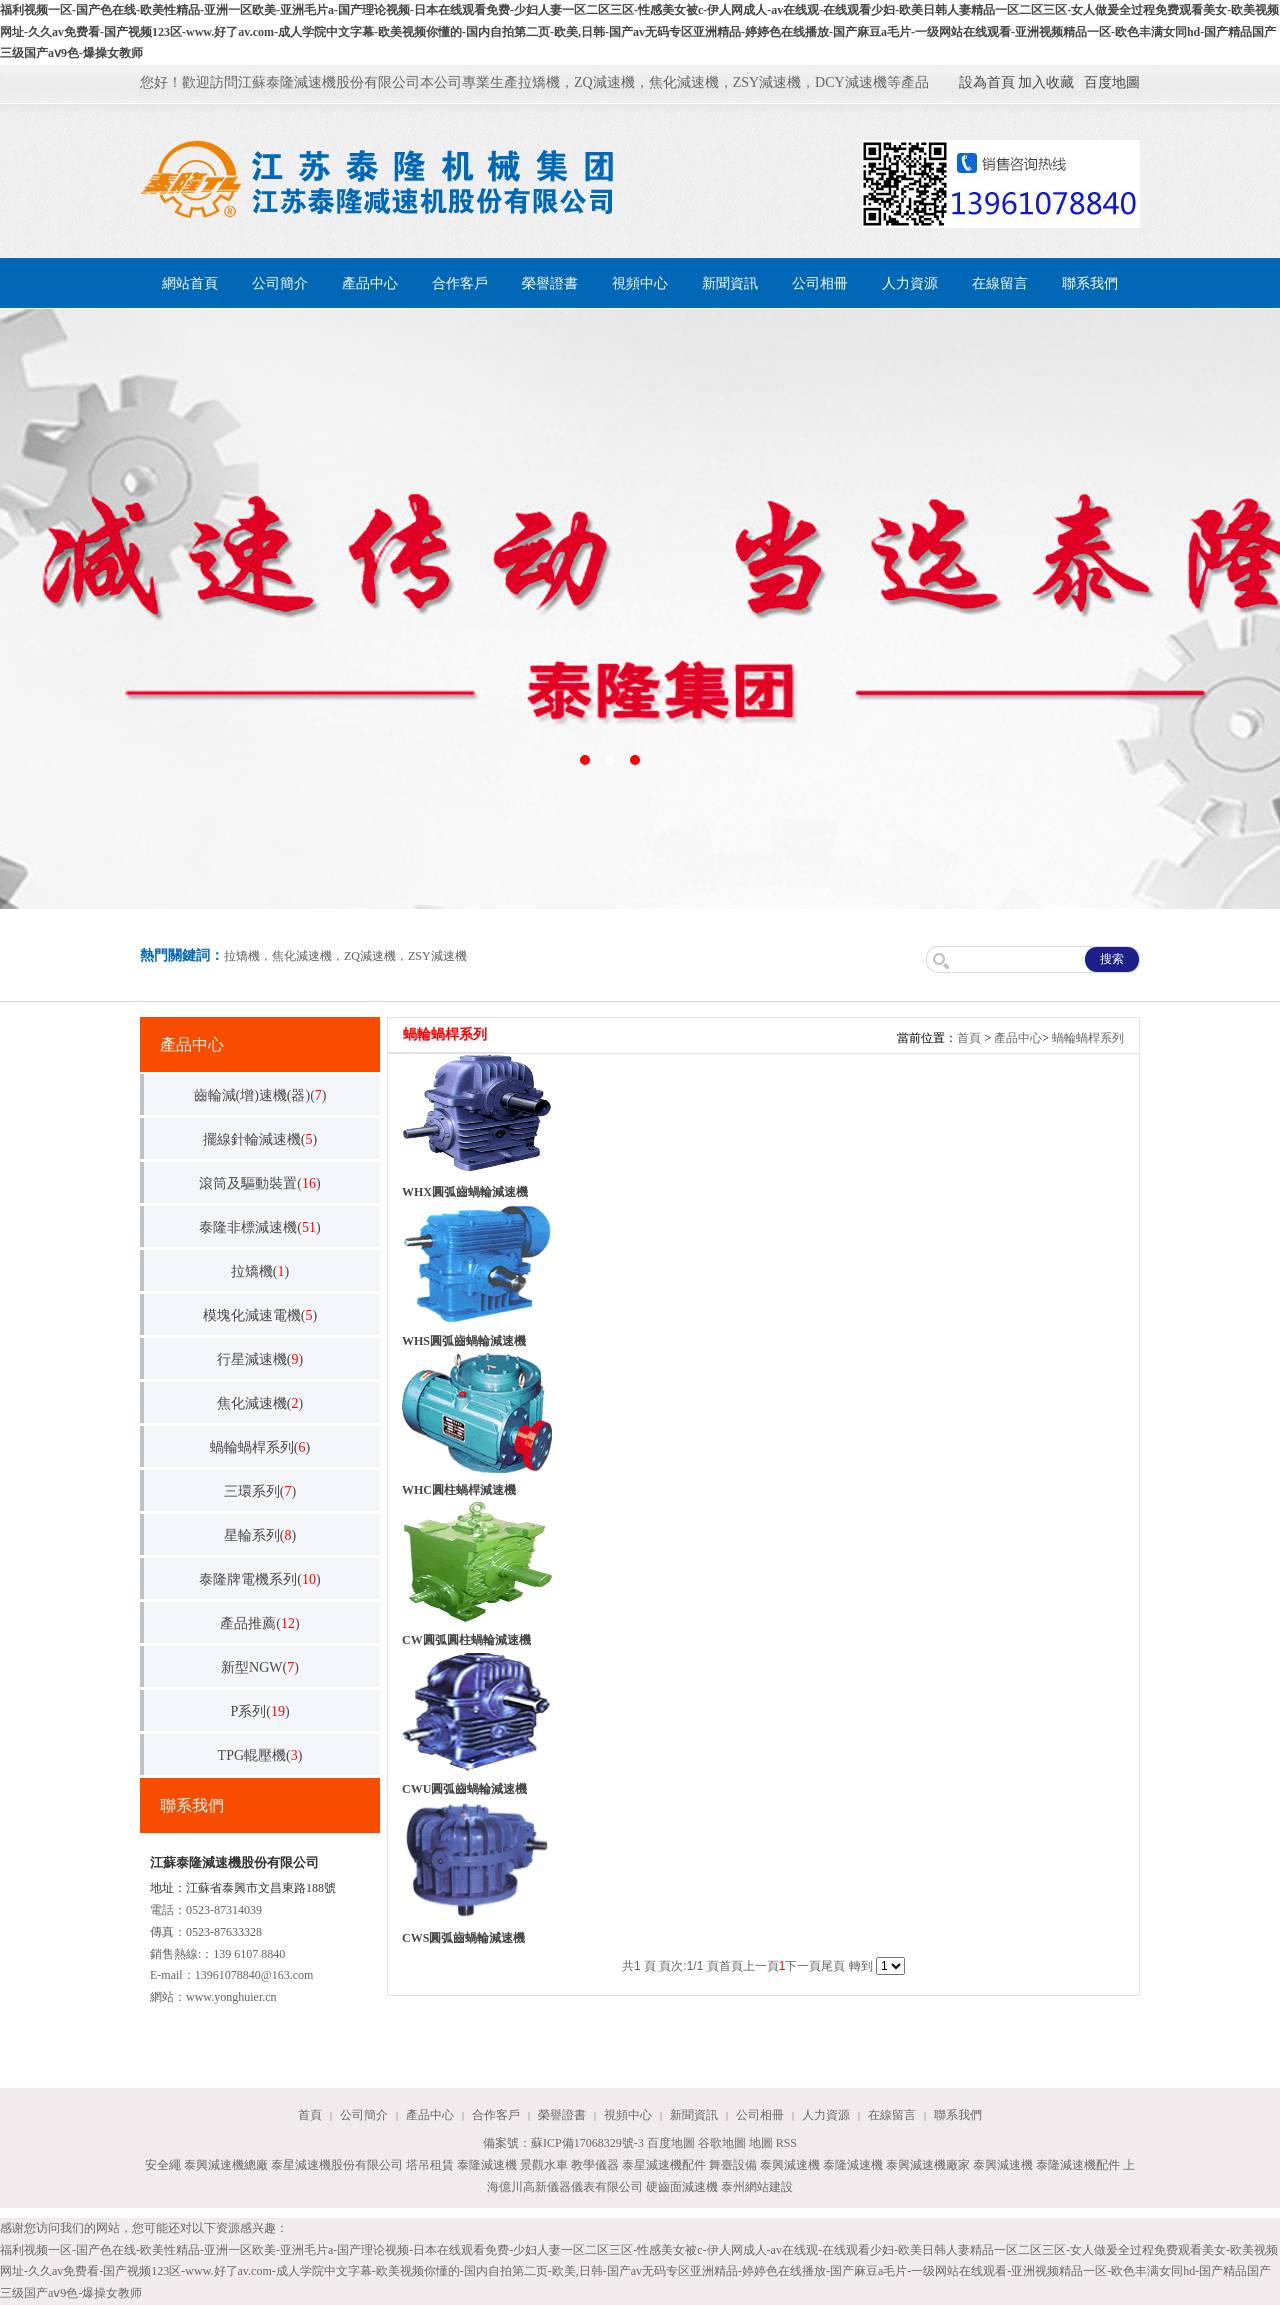  I want to click on 公司相冊, so click(820, 283).